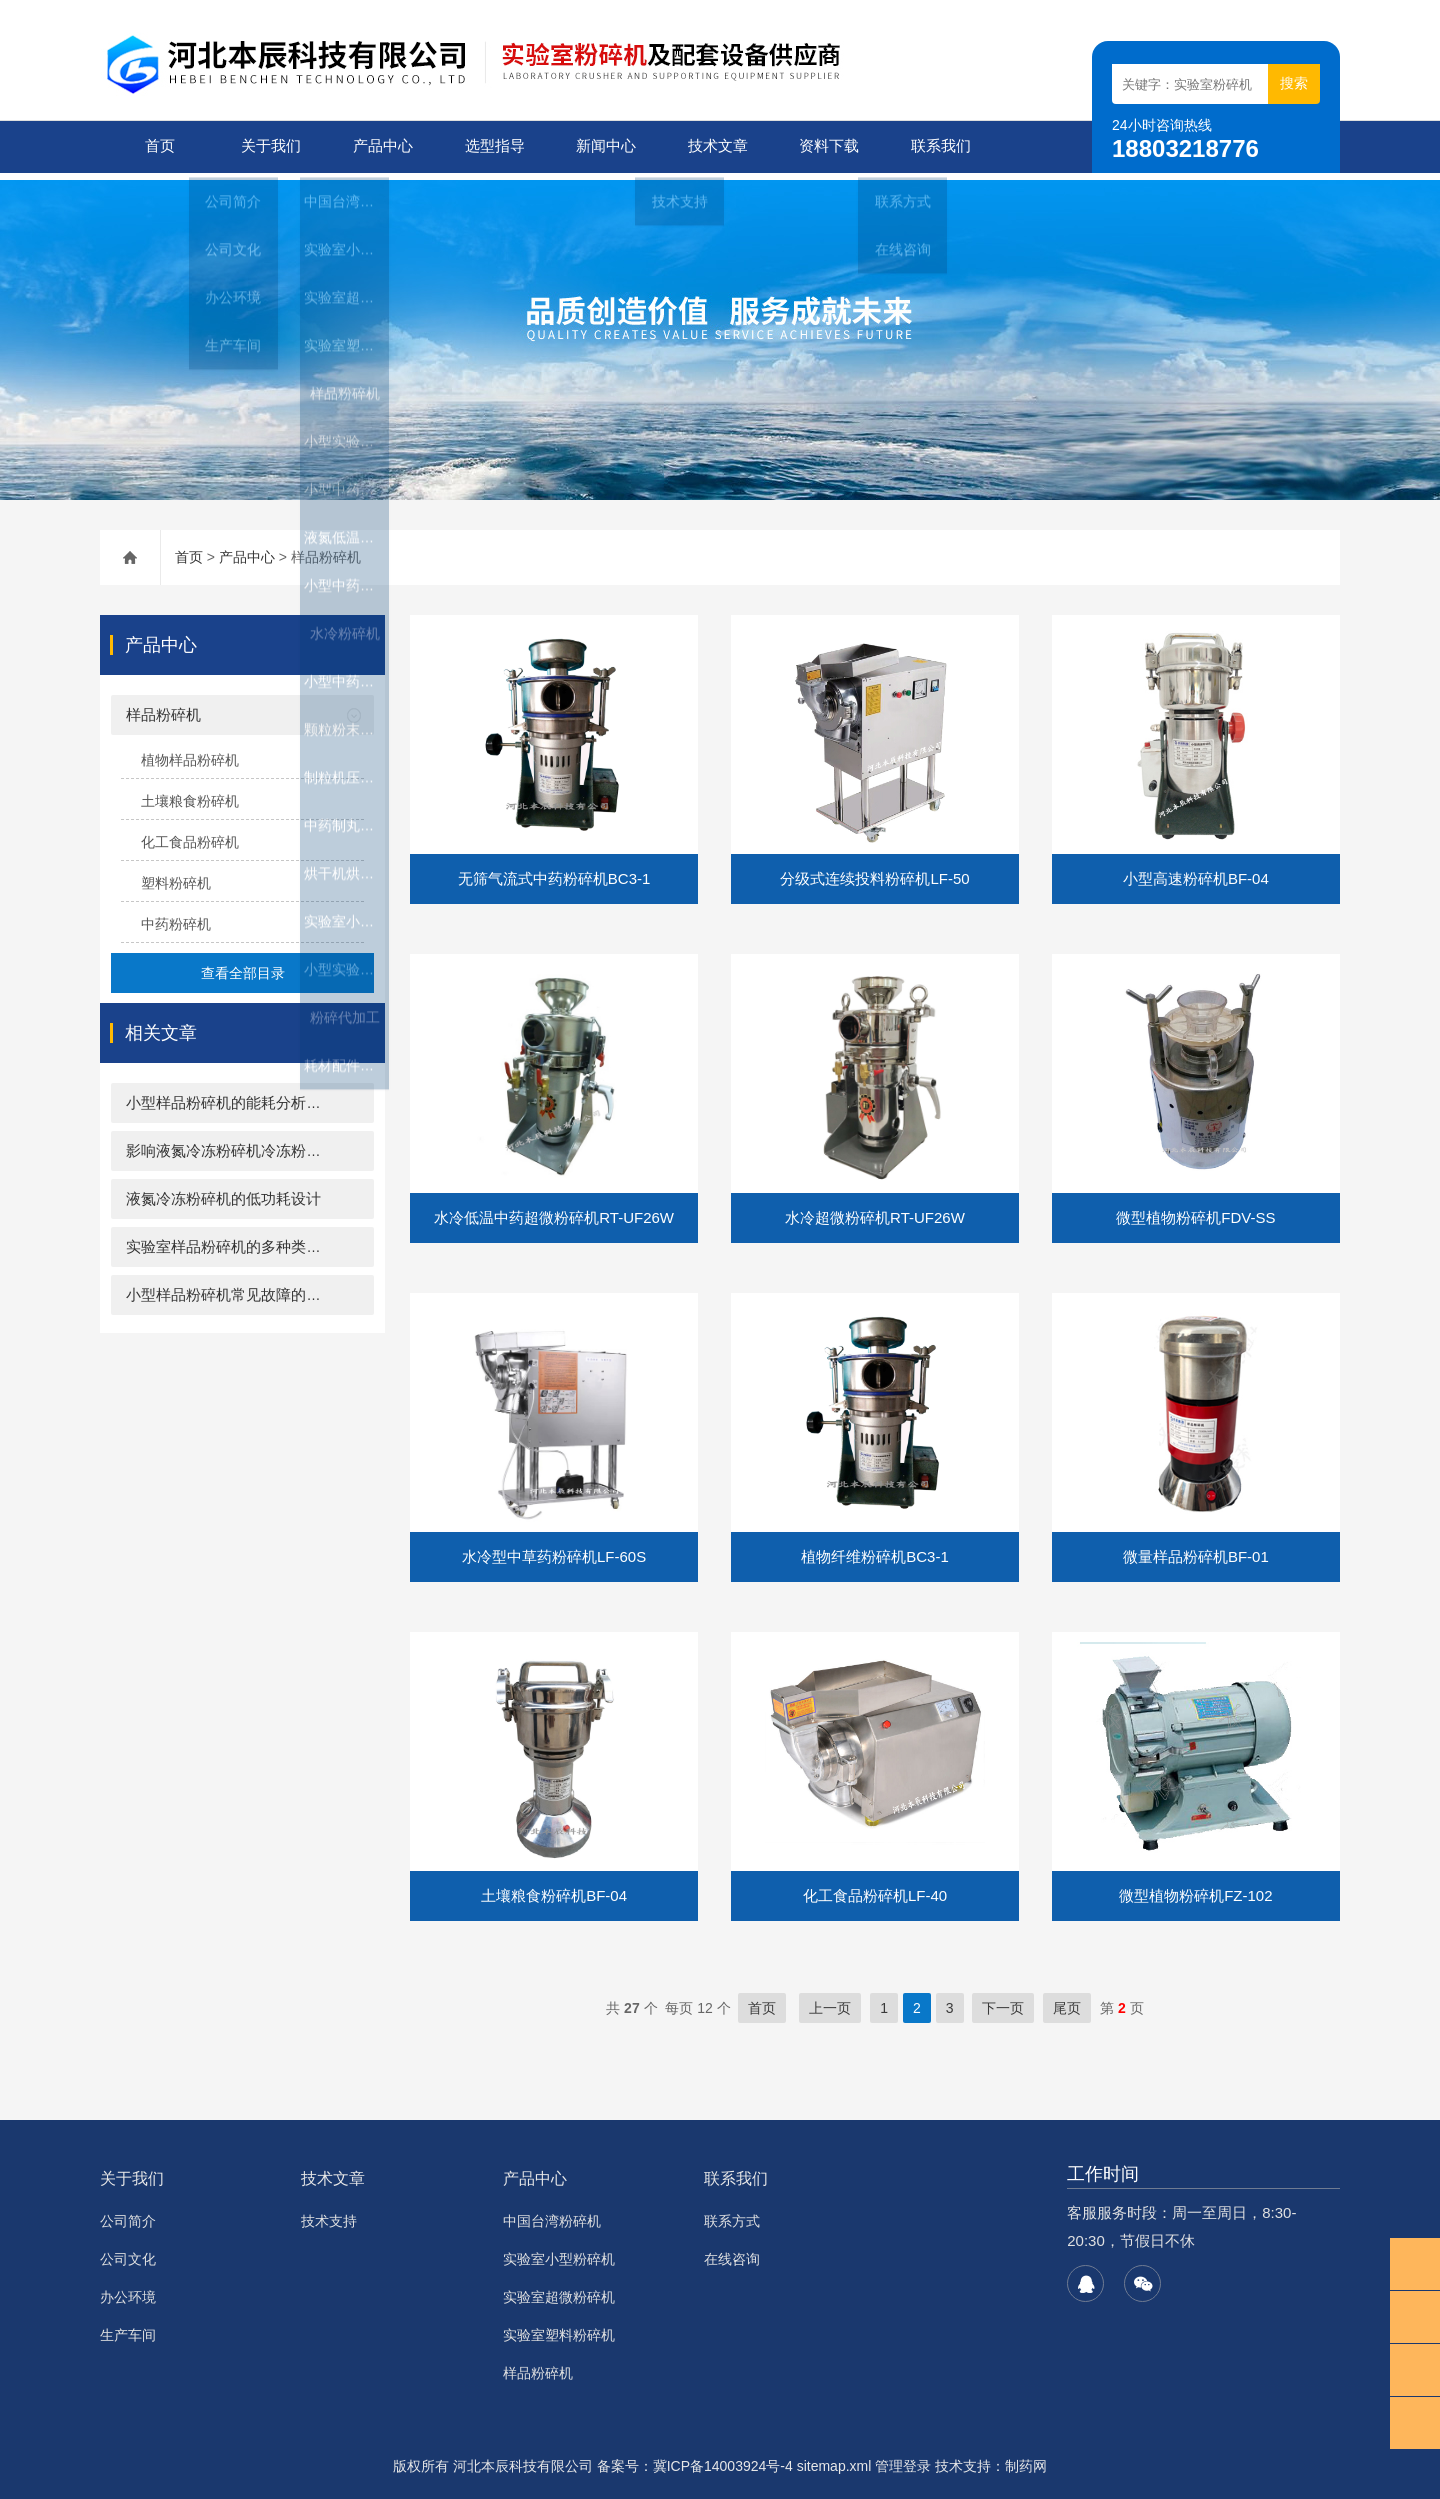  What do you see at coordinates (238, 1239) in the screenshot?
I see `实验室样品粉碎机的多种类型介绍` at bounding box center [238, 1239].